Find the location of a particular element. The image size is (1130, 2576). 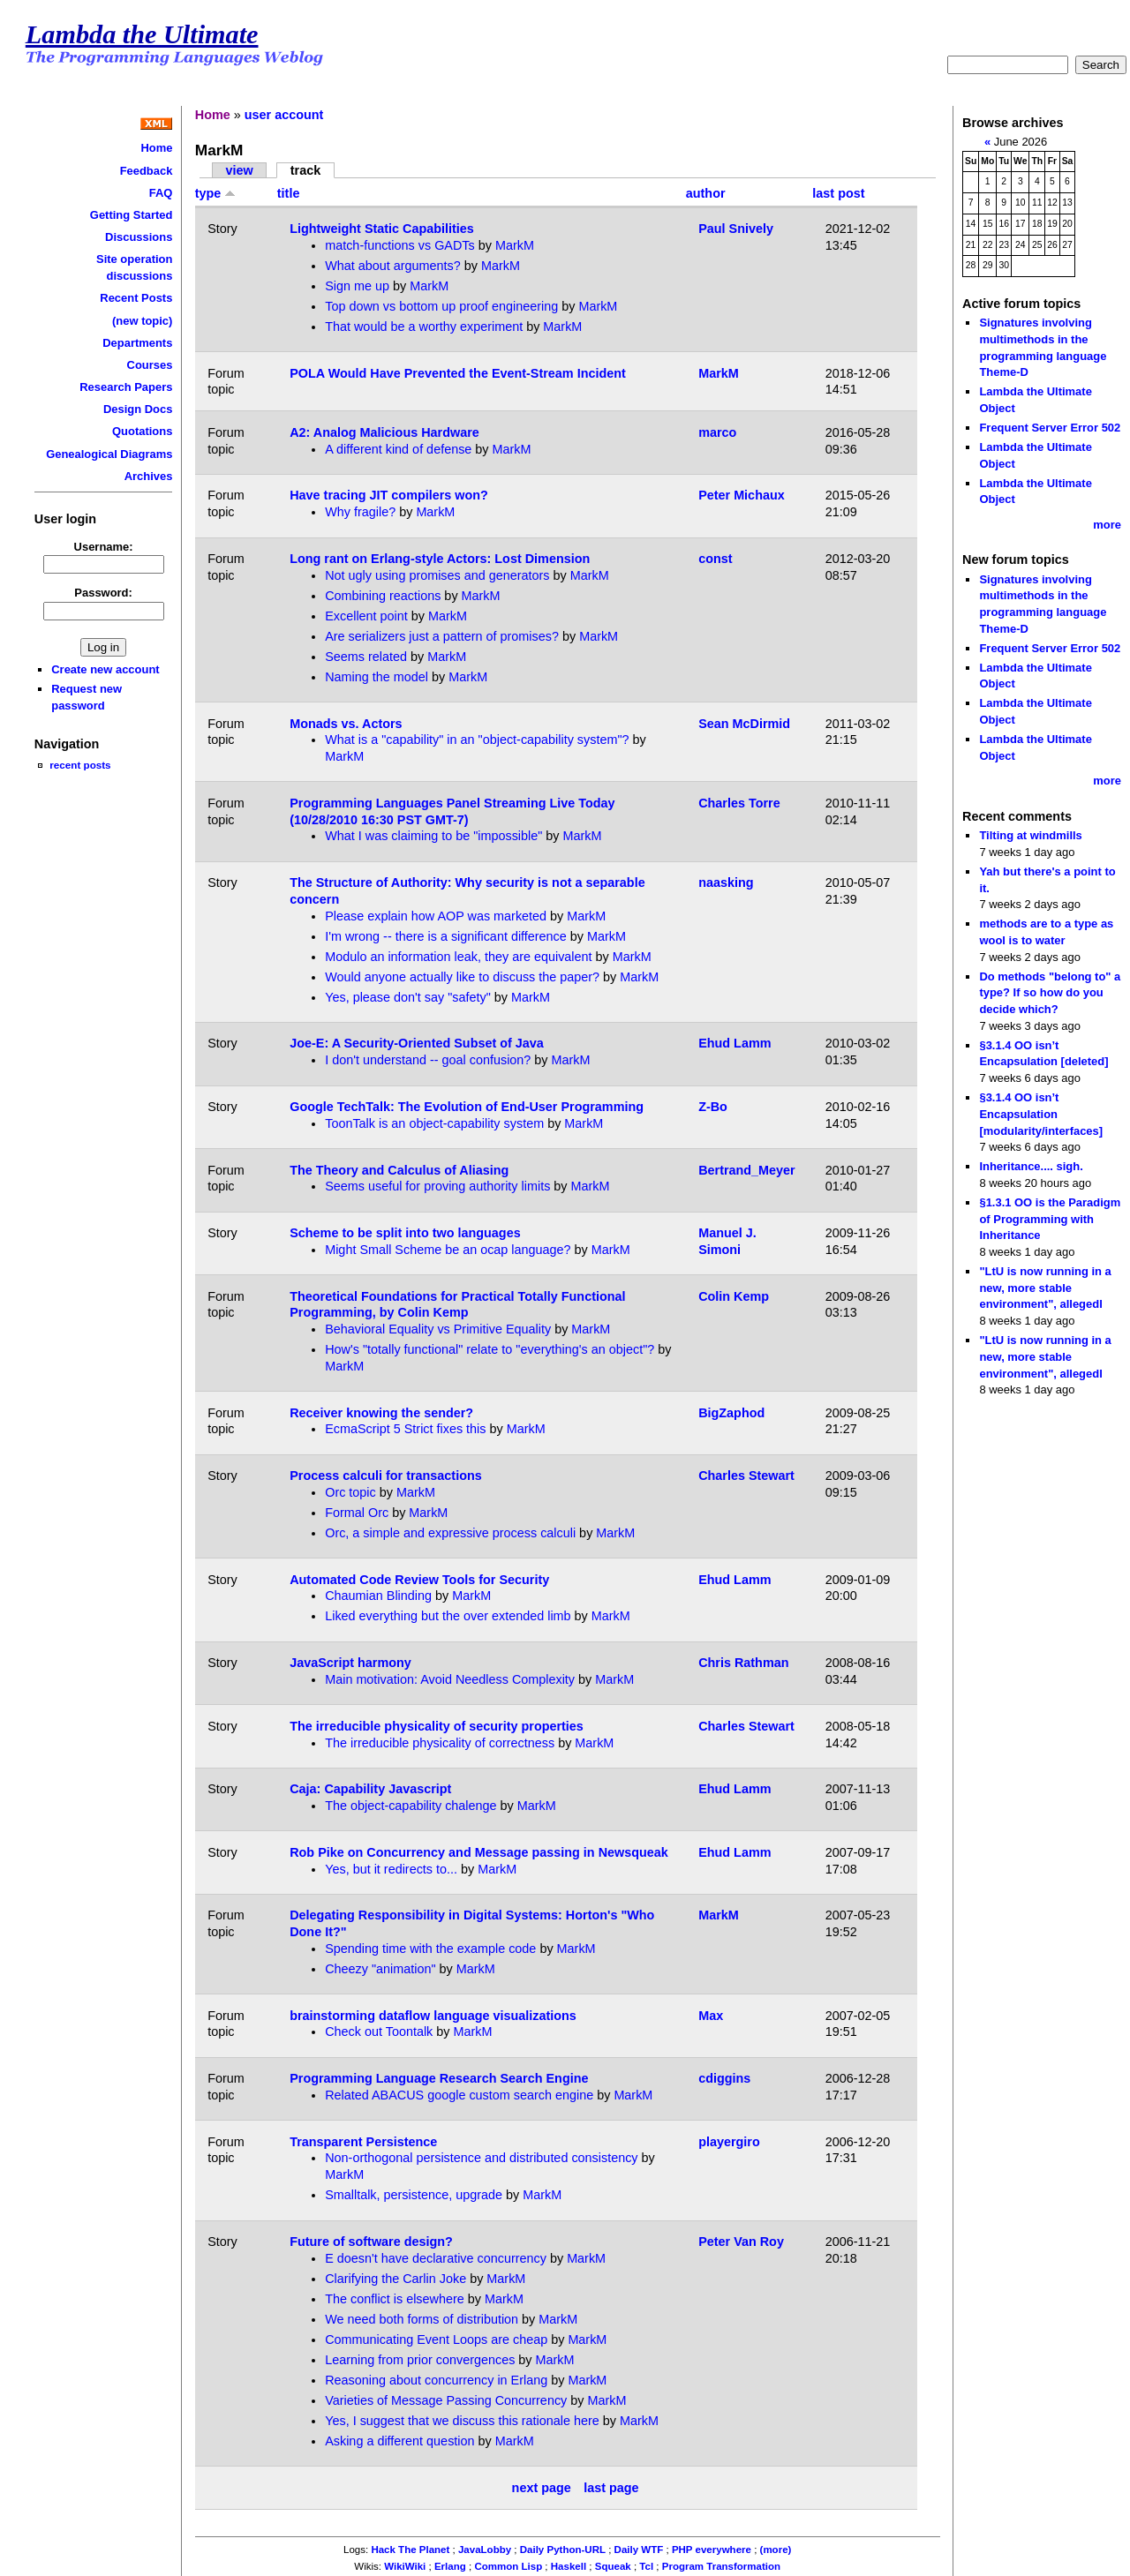

I don't understand -- goal confusion? is located at coordinates (428, 1060).